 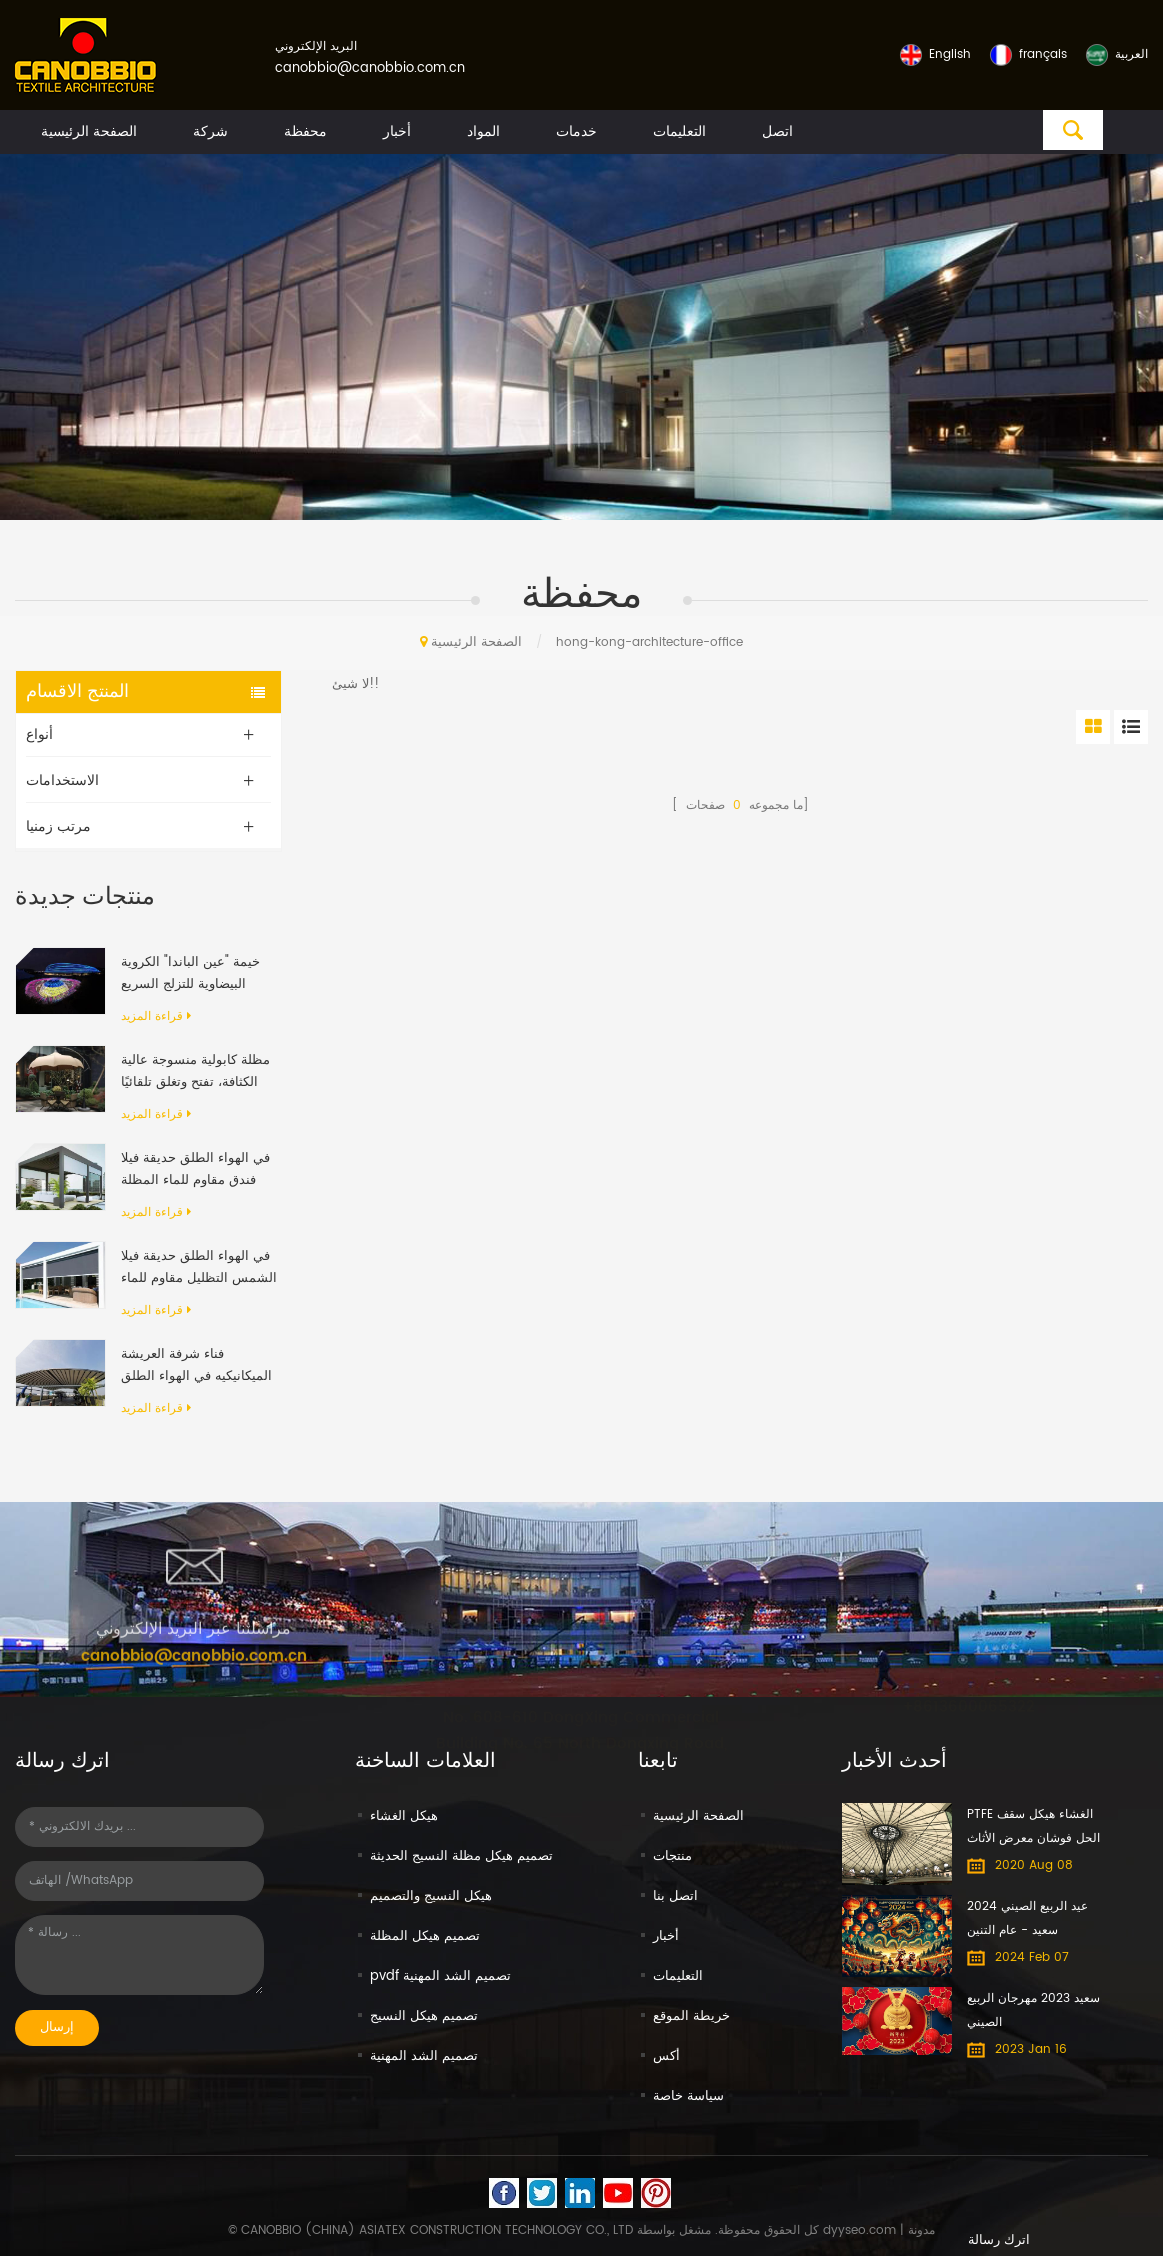 What do you see at coordinates (58, 826) in the screenshot?
I see `مرتب زمنيا` at bounding box center [58, 826].